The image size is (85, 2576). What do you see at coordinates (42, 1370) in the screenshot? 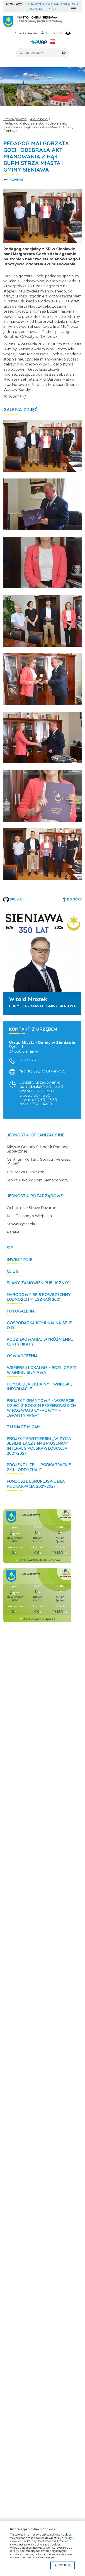
I see `WSPIERAJ LOKALNIE - rozlicz PIT w Gminie Sieniawa` at bounding box center [42, 1370].